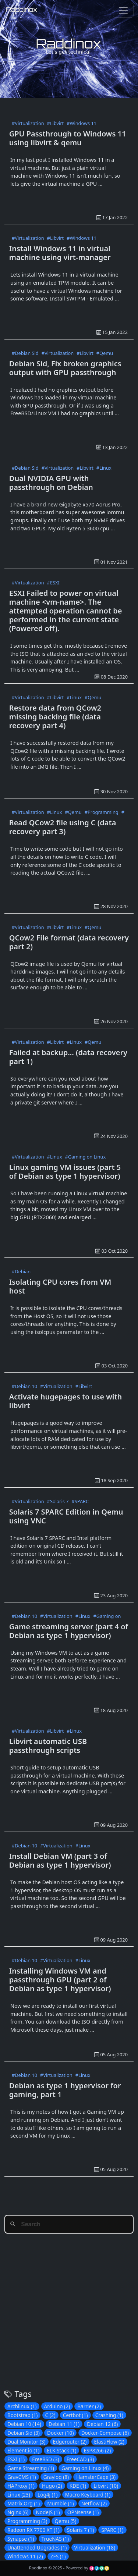 Image resolution: width=138 pixels, height=2576 pixels. What do you see at coordinates (89, 2406) in the screenshot?
I see `Barrier (2)` at bounding box center [89, 2406].